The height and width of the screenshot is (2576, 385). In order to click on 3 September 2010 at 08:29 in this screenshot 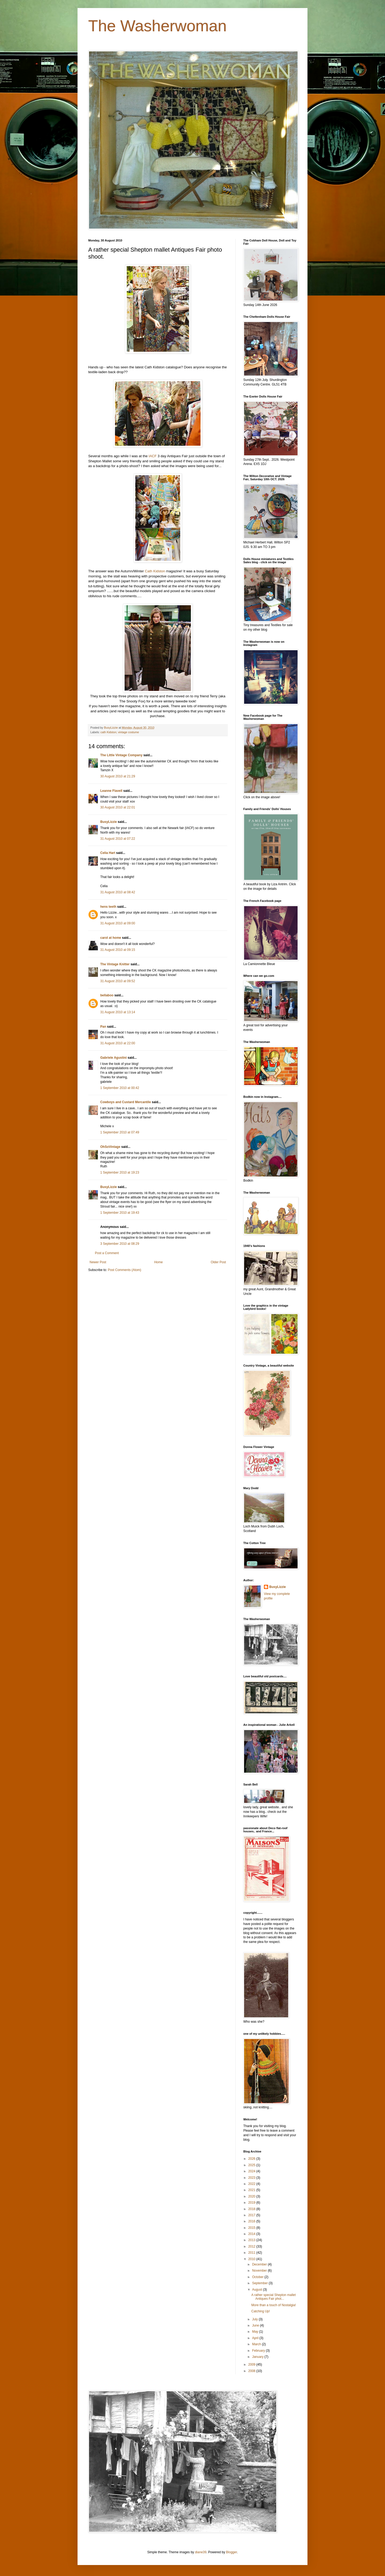, I will do `click(119, 1244)`.